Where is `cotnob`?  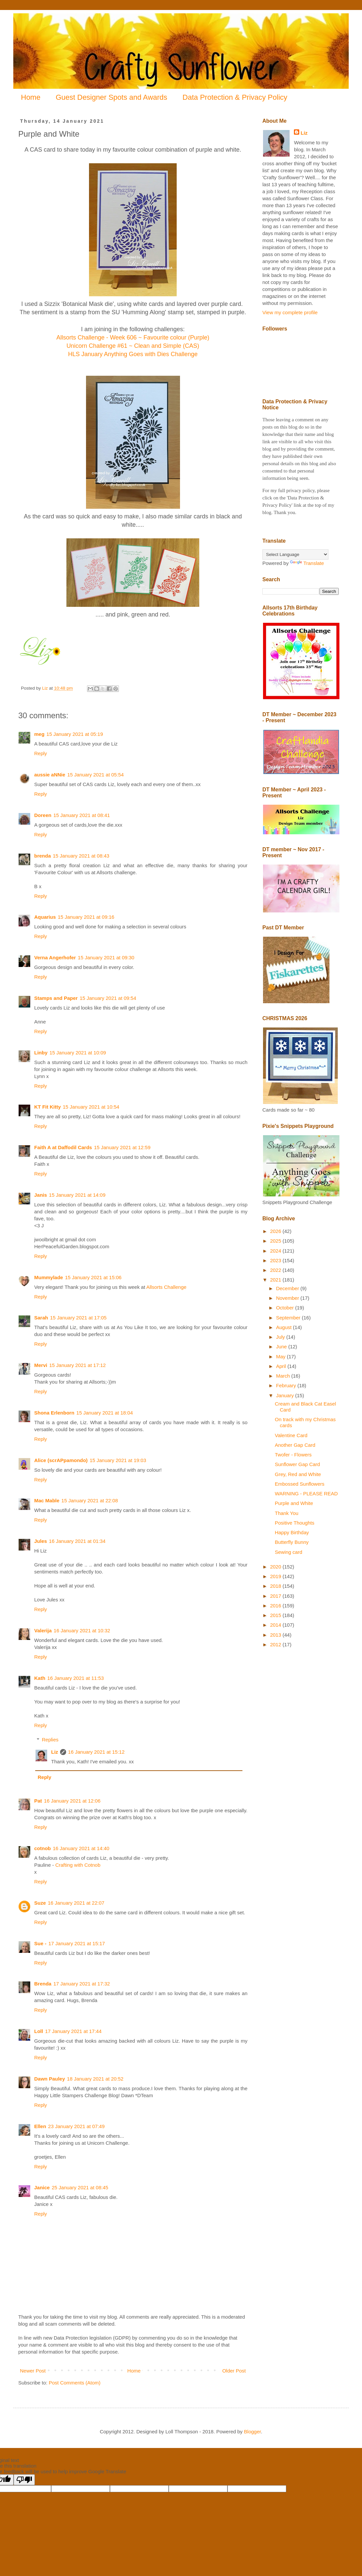
cotnob is located at coordinates (42, 1848).